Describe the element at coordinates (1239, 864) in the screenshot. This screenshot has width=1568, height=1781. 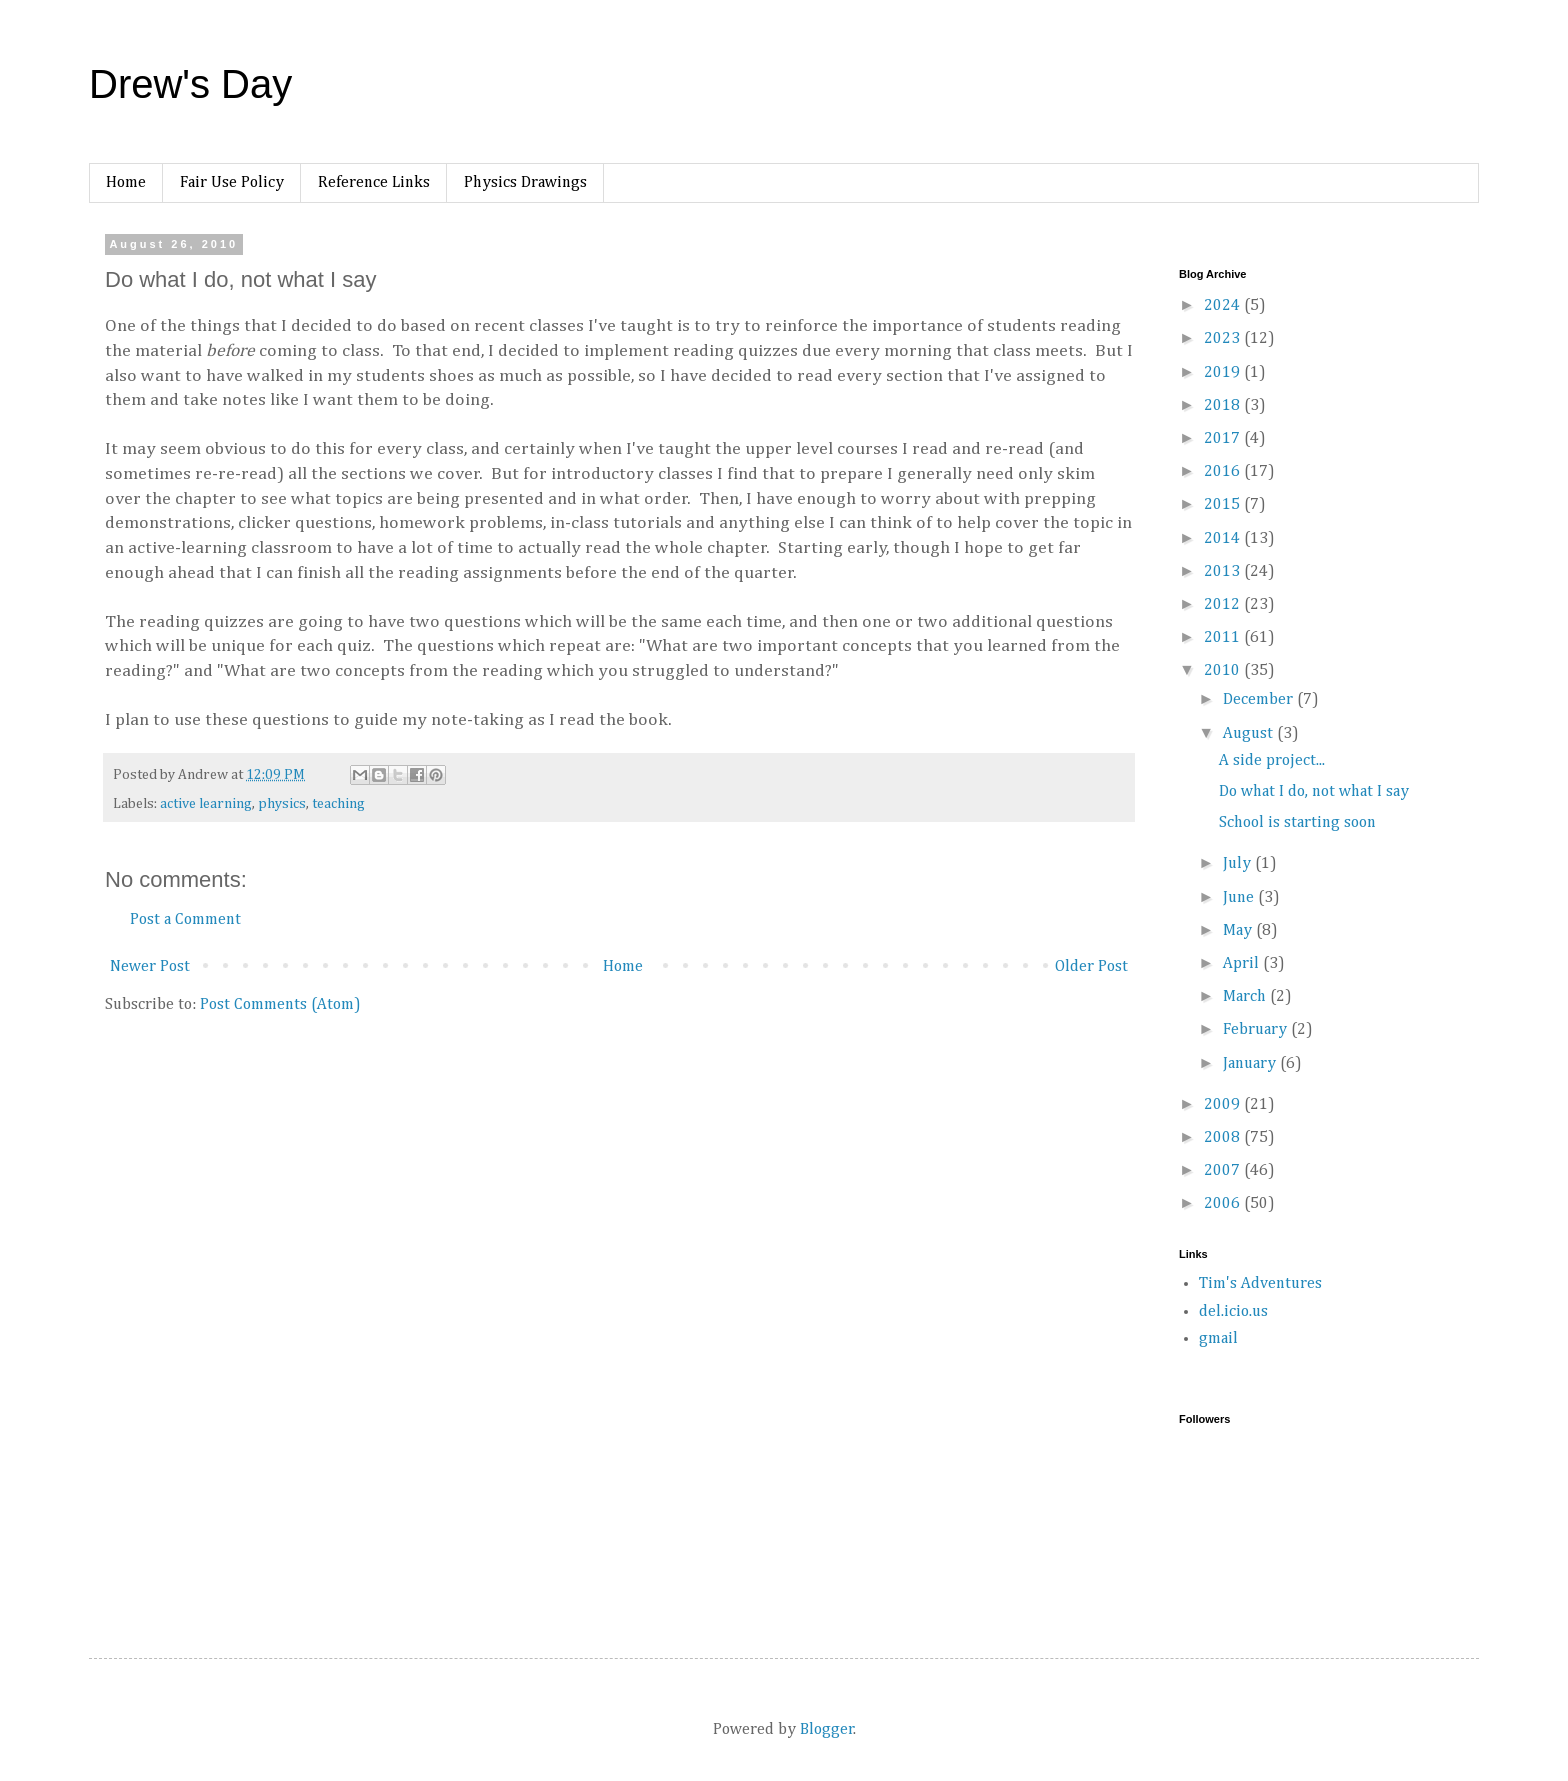
I see `July` at that location.